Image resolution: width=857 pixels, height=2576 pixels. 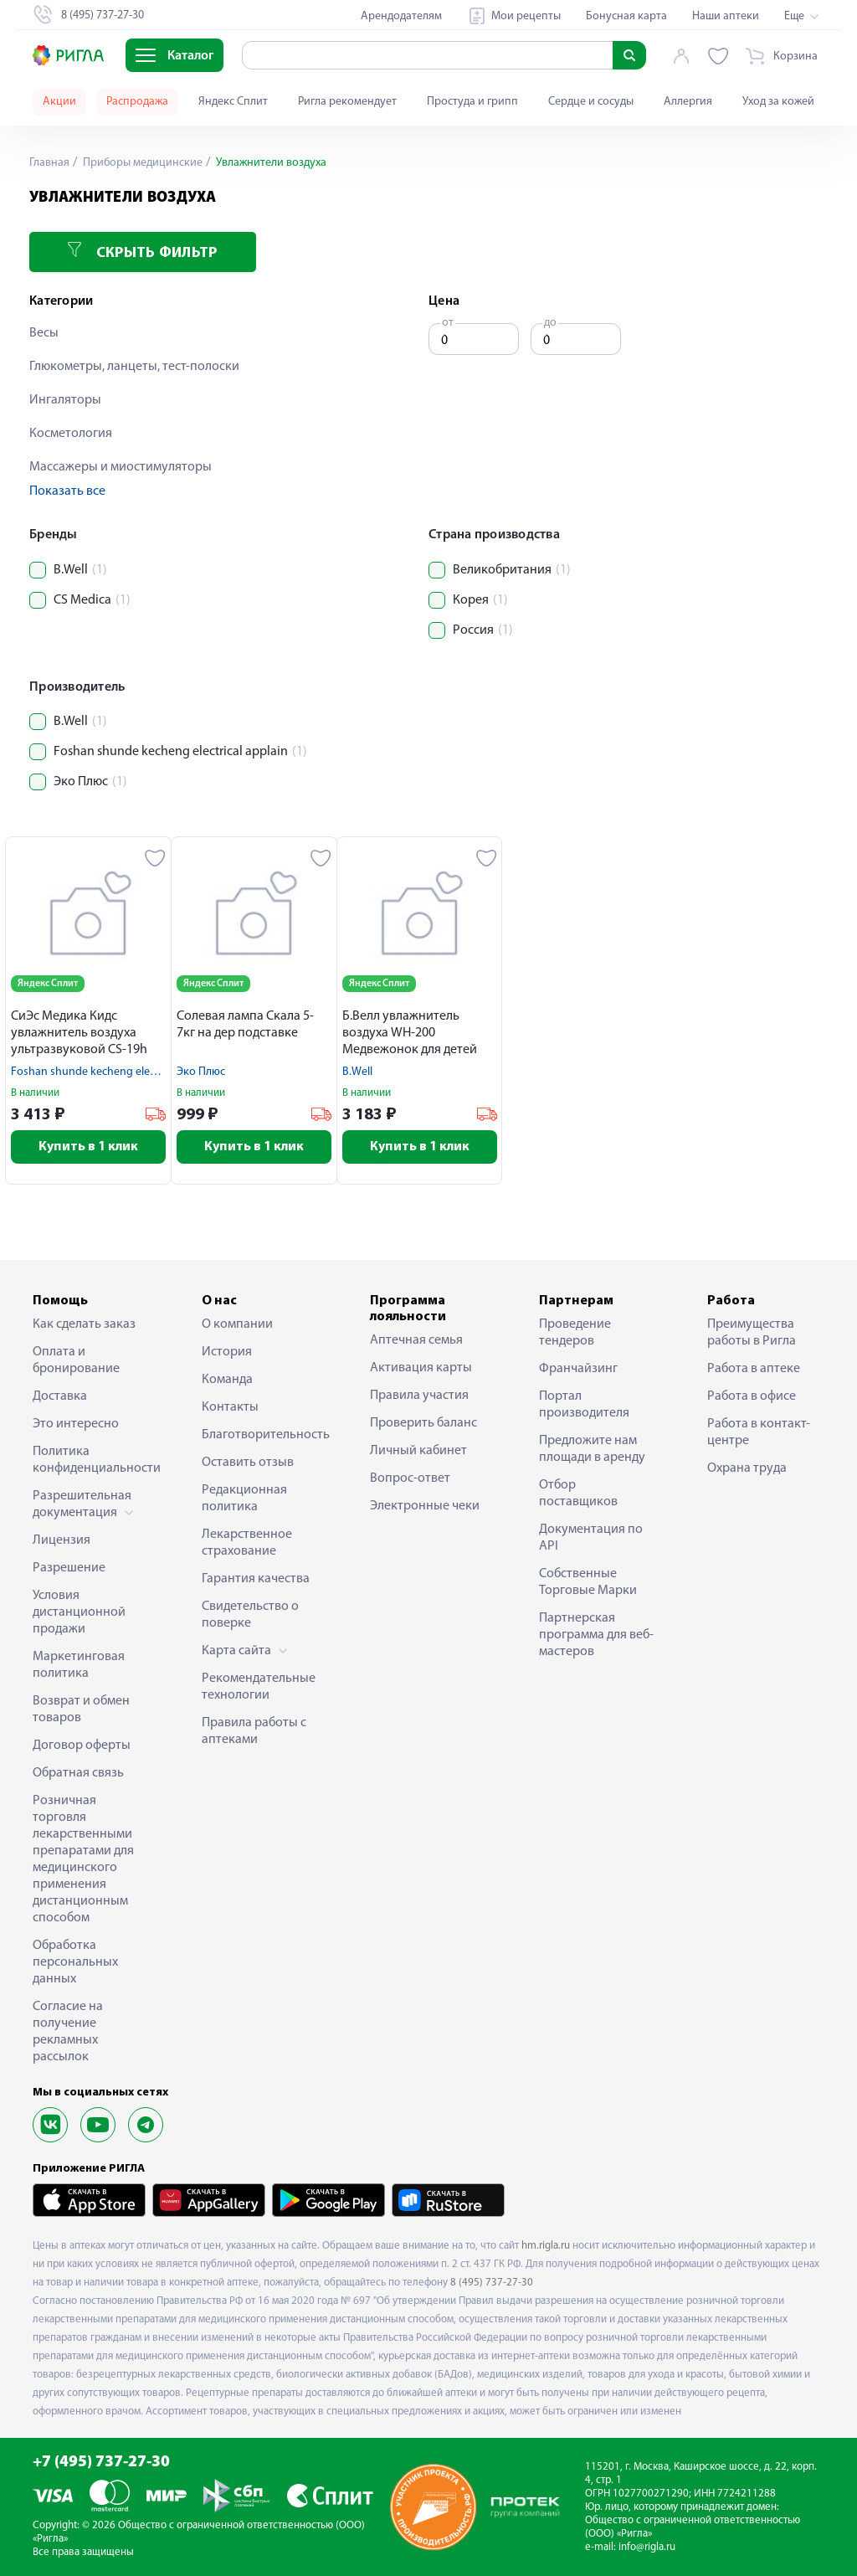 What do you see at coordinates (227, 1352) in the screenshot?
I see `История` at bounding box center [227, 1352].